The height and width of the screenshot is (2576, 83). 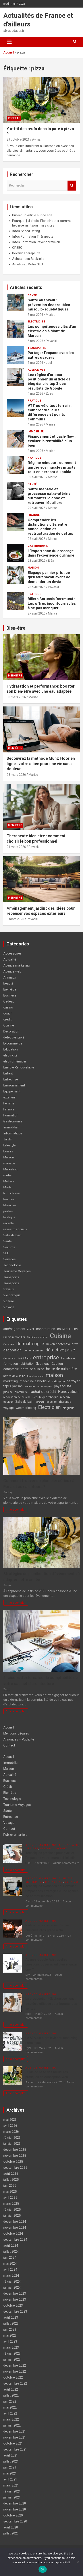 What do you see at coordinates (8, 1181) in the screenshot?
I see `Métiers` at bounding box center [8, 1181].